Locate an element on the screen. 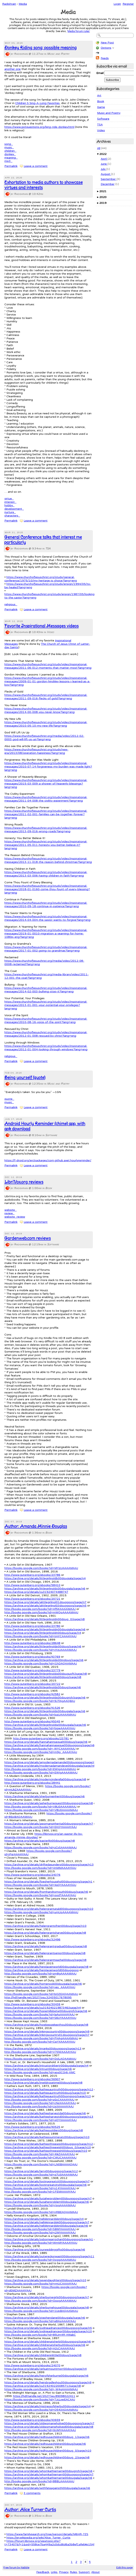  http://www.gutenberg.org/ebooks/28441 is located at coordinates (32, 1782).